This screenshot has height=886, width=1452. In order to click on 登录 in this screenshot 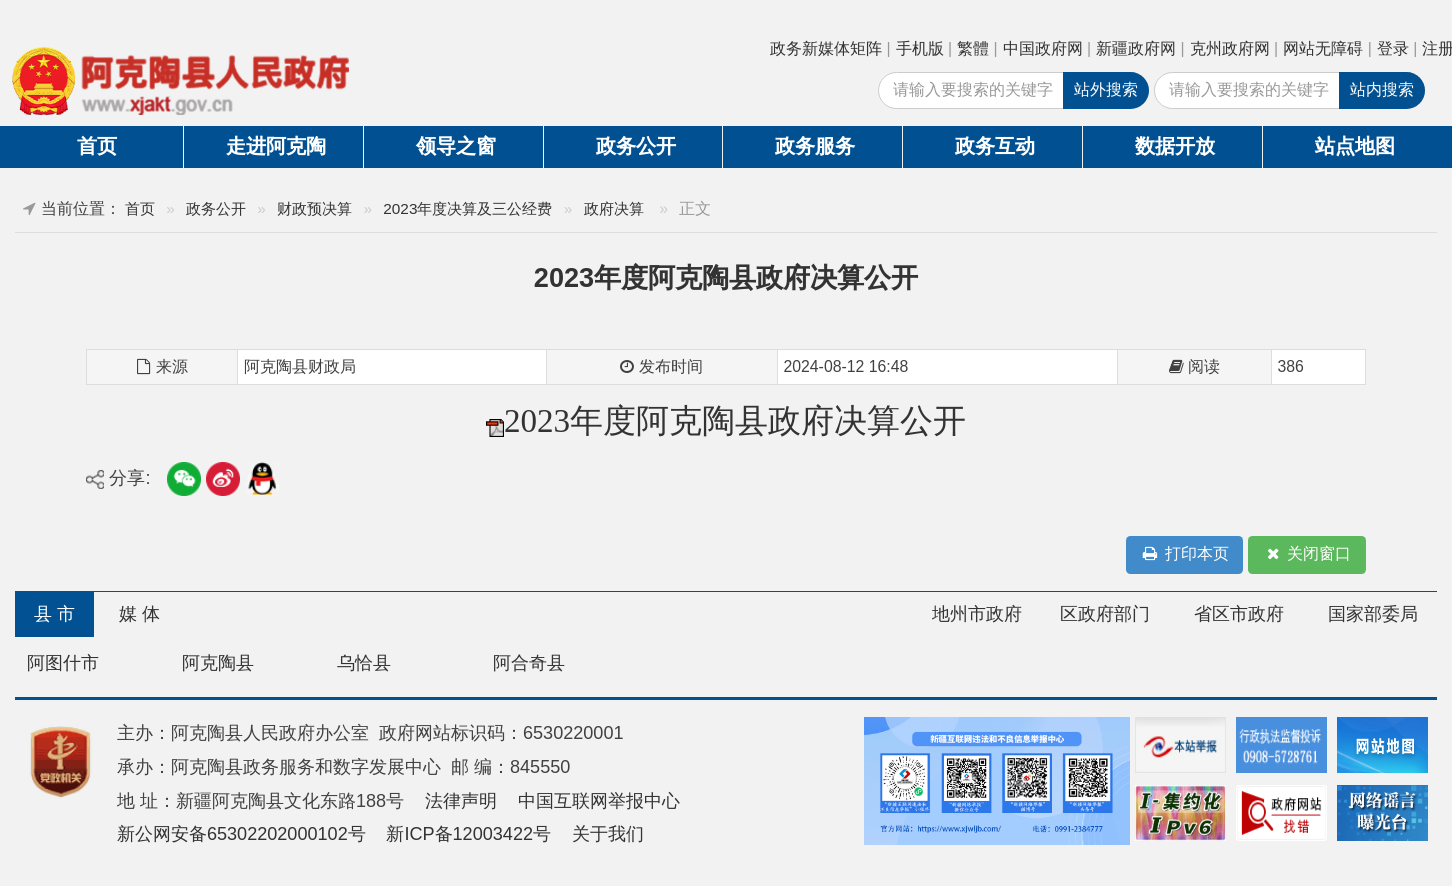, I will do `click(1393, 48)`.